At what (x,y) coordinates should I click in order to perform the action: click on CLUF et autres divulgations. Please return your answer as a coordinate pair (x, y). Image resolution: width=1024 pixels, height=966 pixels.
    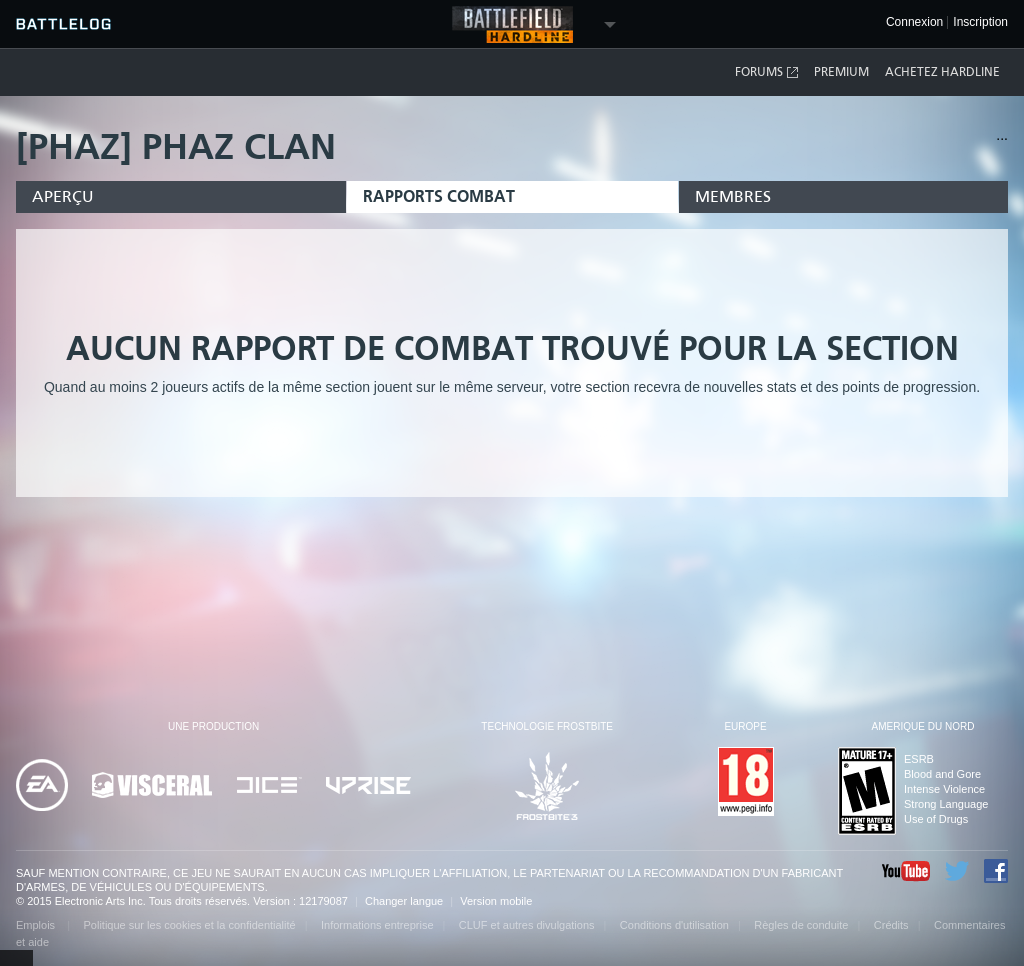
    Looking at the image, I should click on (527, 925).